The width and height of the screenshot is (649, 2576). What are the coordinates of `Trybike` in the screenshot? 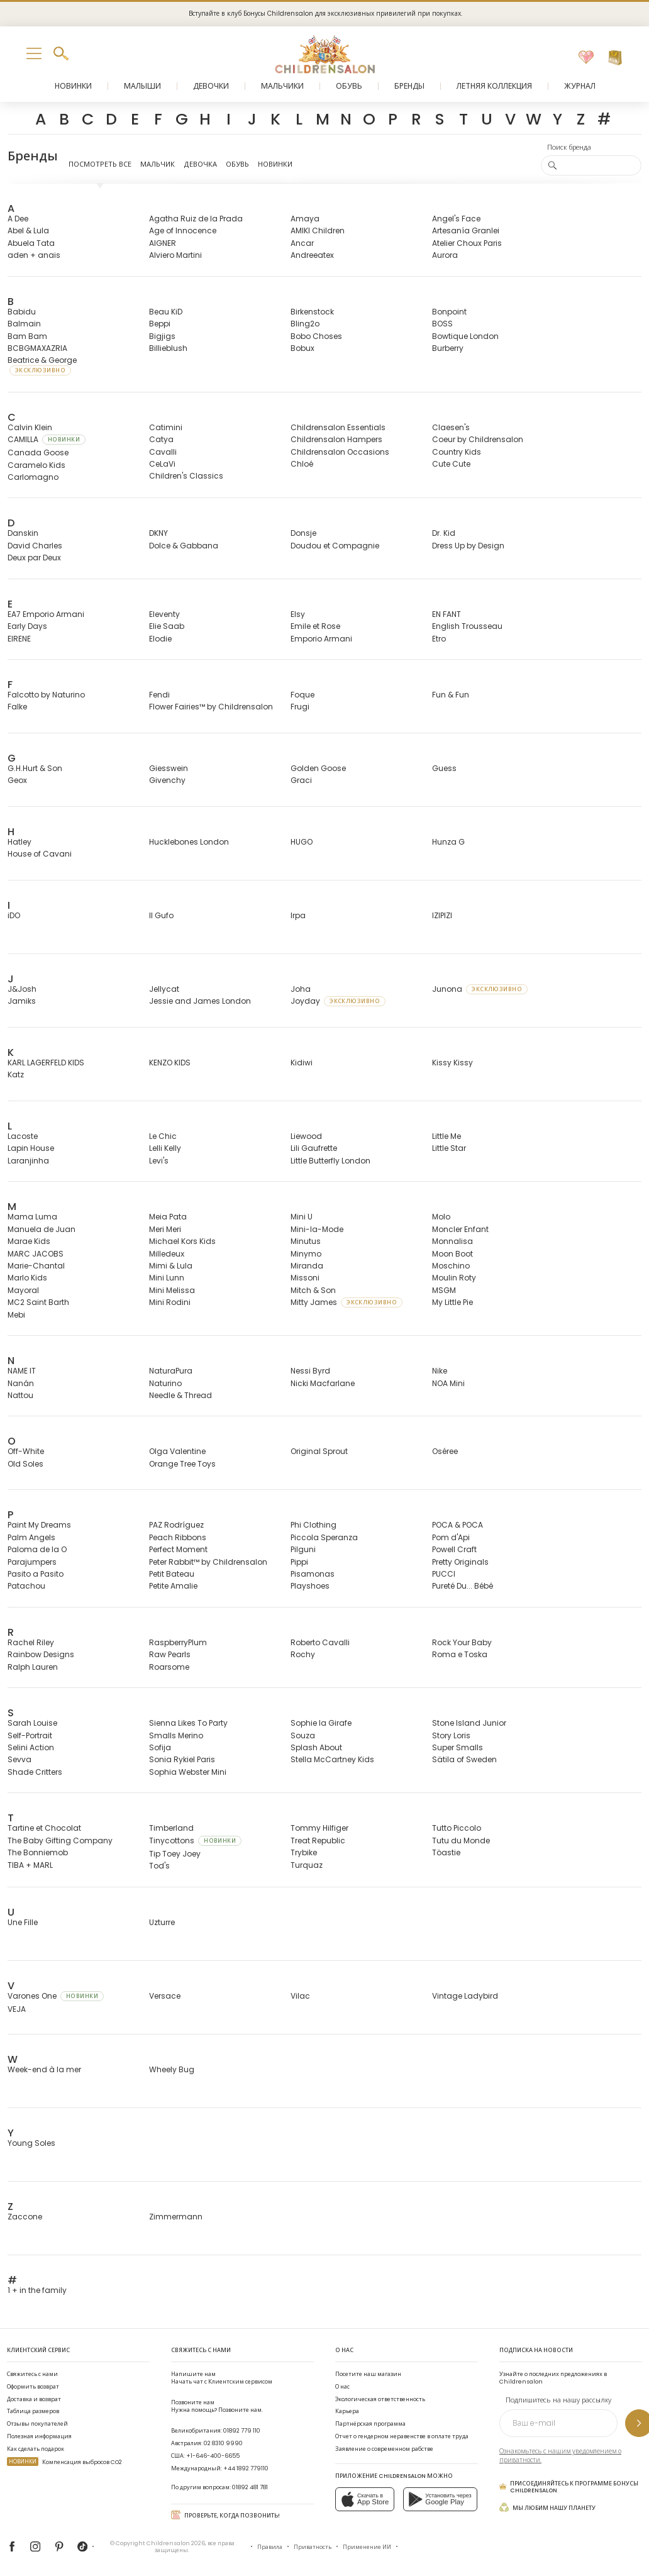 It's located at (304, 1852).